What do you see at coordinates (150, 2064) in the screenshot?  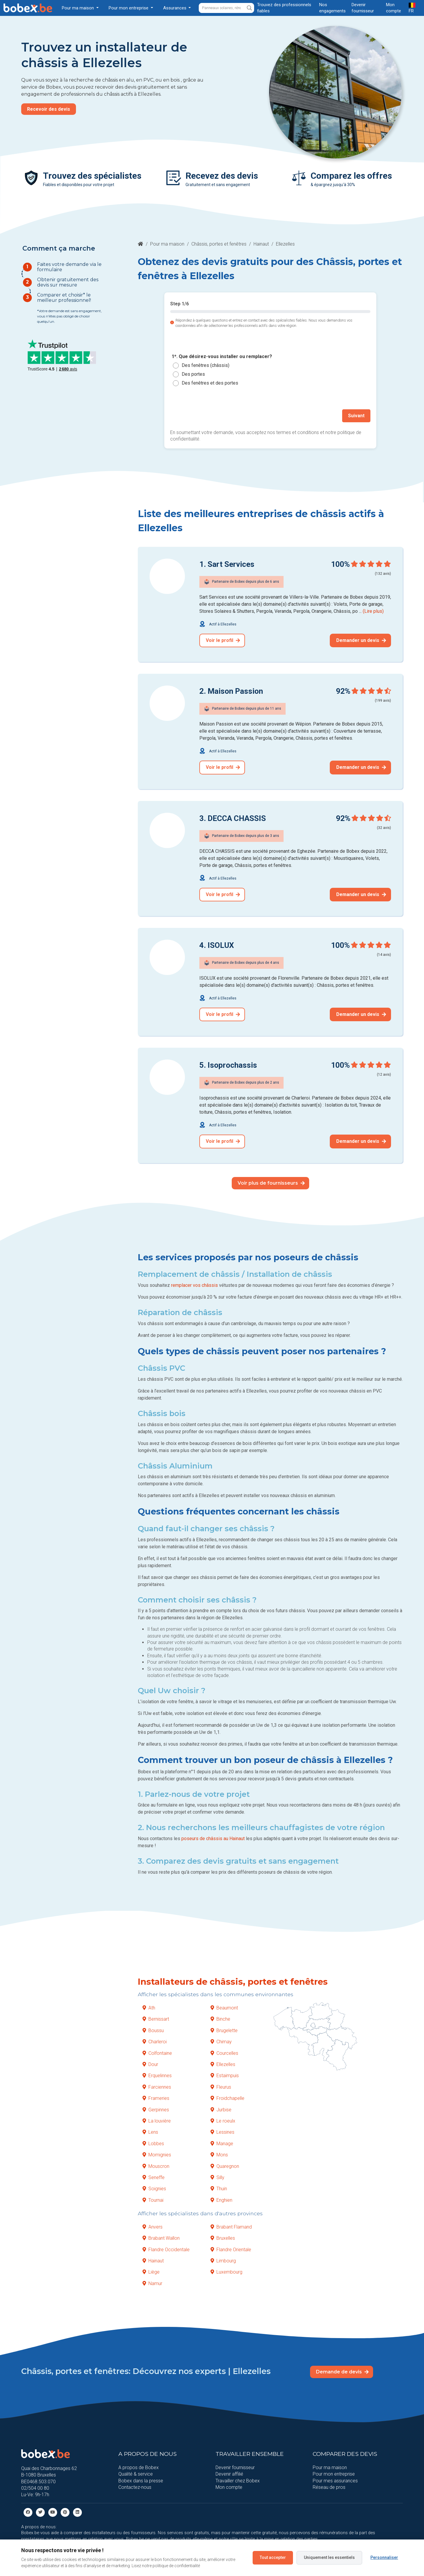 I see `Dour` at bounding box center [150, 2064].